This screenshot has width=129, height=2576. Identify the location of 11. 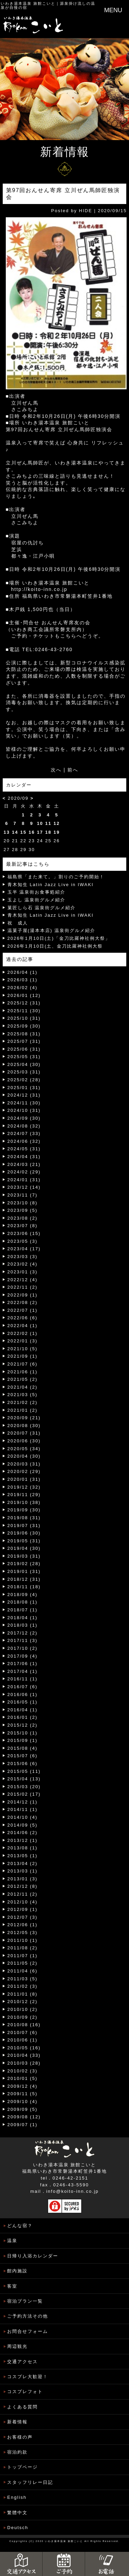
(48, 823).